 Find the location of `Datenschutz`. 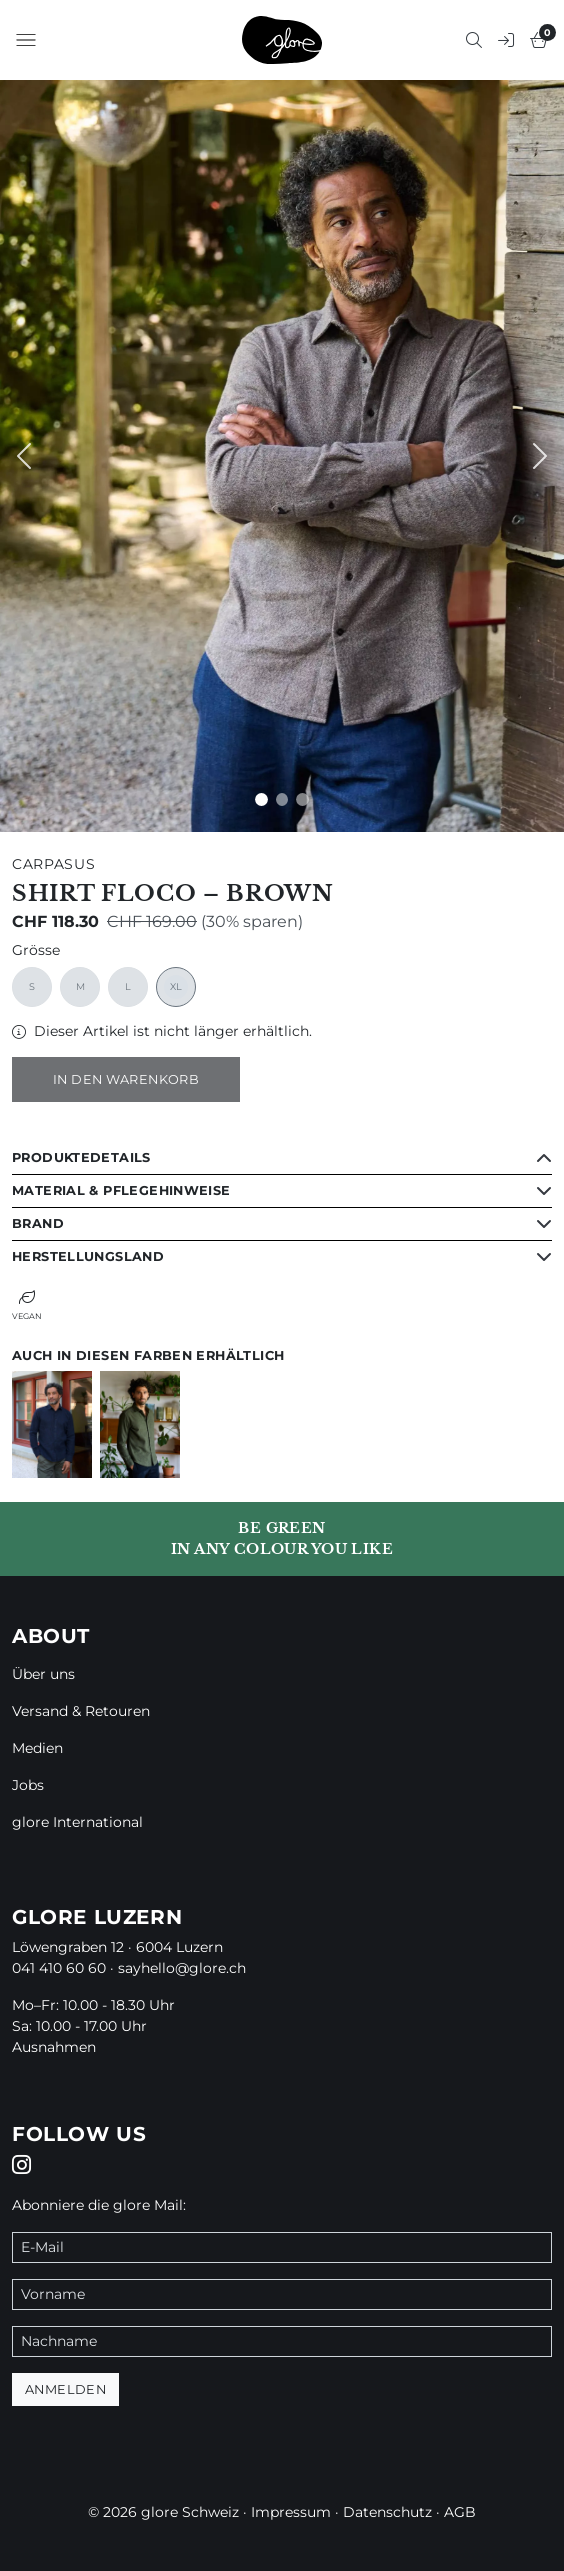

Datenschutz is located at coordinates (387, 2512).